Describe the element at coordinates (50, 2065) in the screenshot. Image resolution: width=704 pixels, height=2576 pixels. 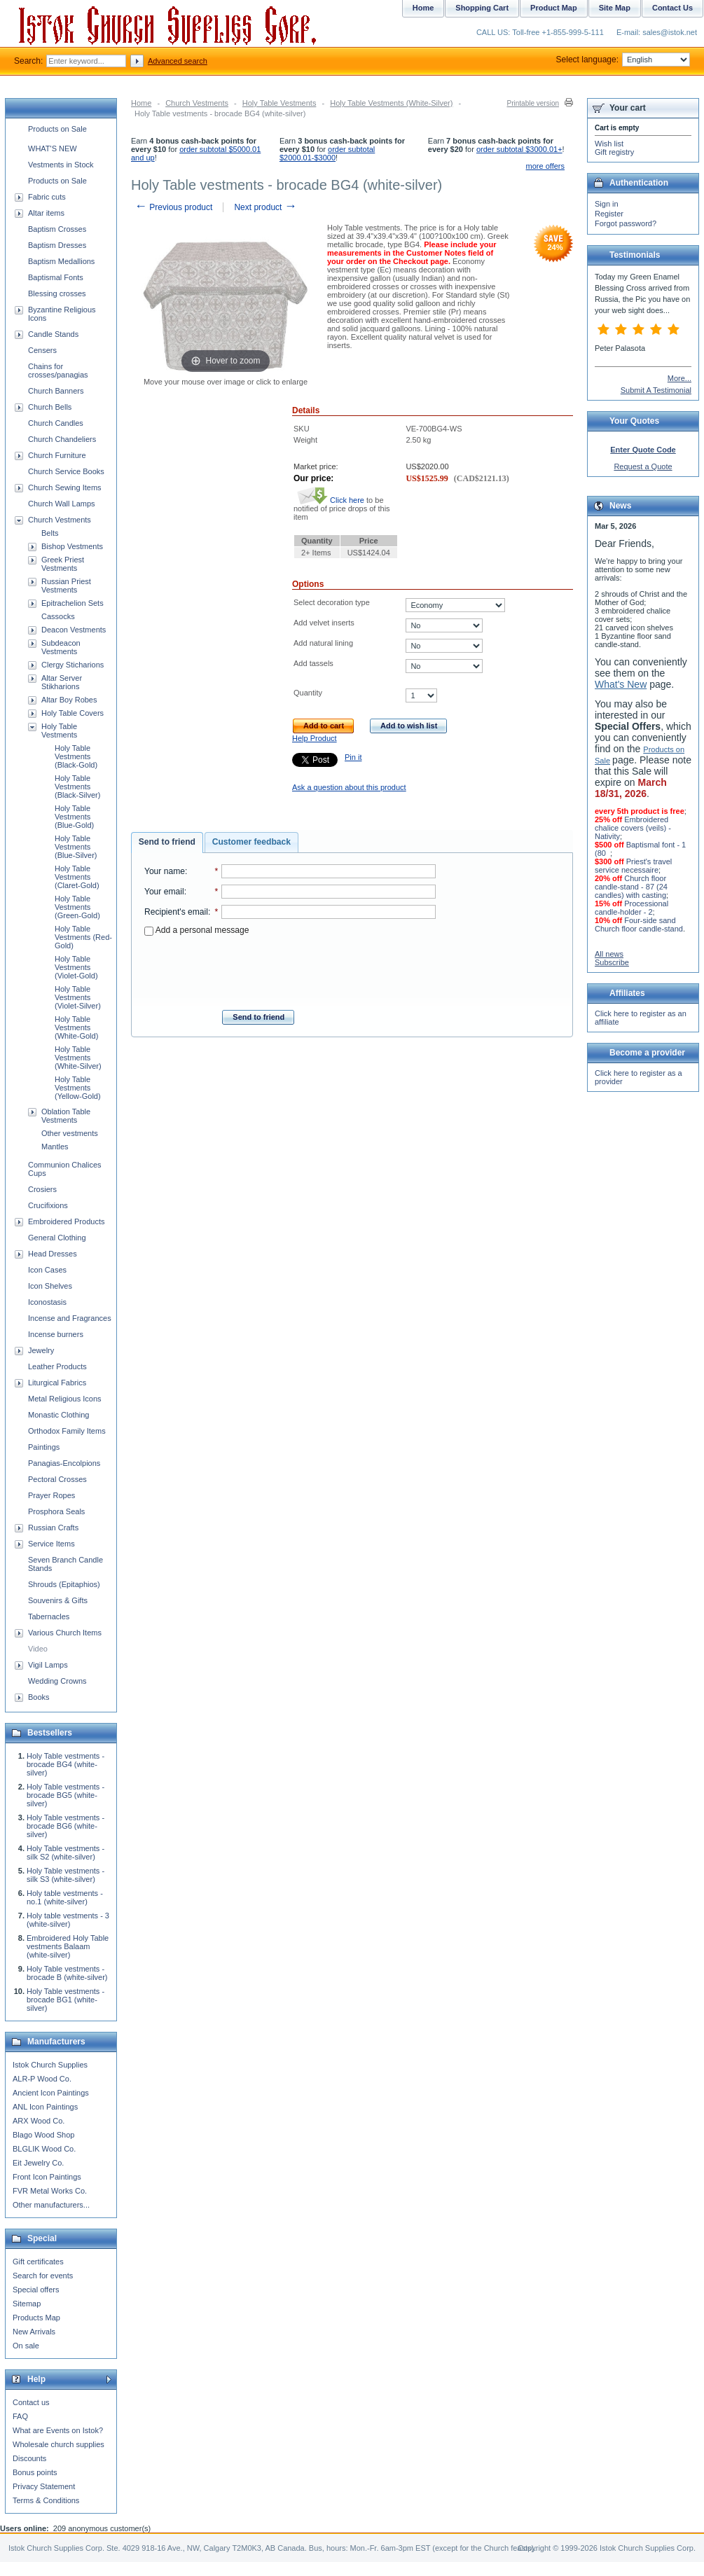
I see `Istok Church Supplies` at that location.